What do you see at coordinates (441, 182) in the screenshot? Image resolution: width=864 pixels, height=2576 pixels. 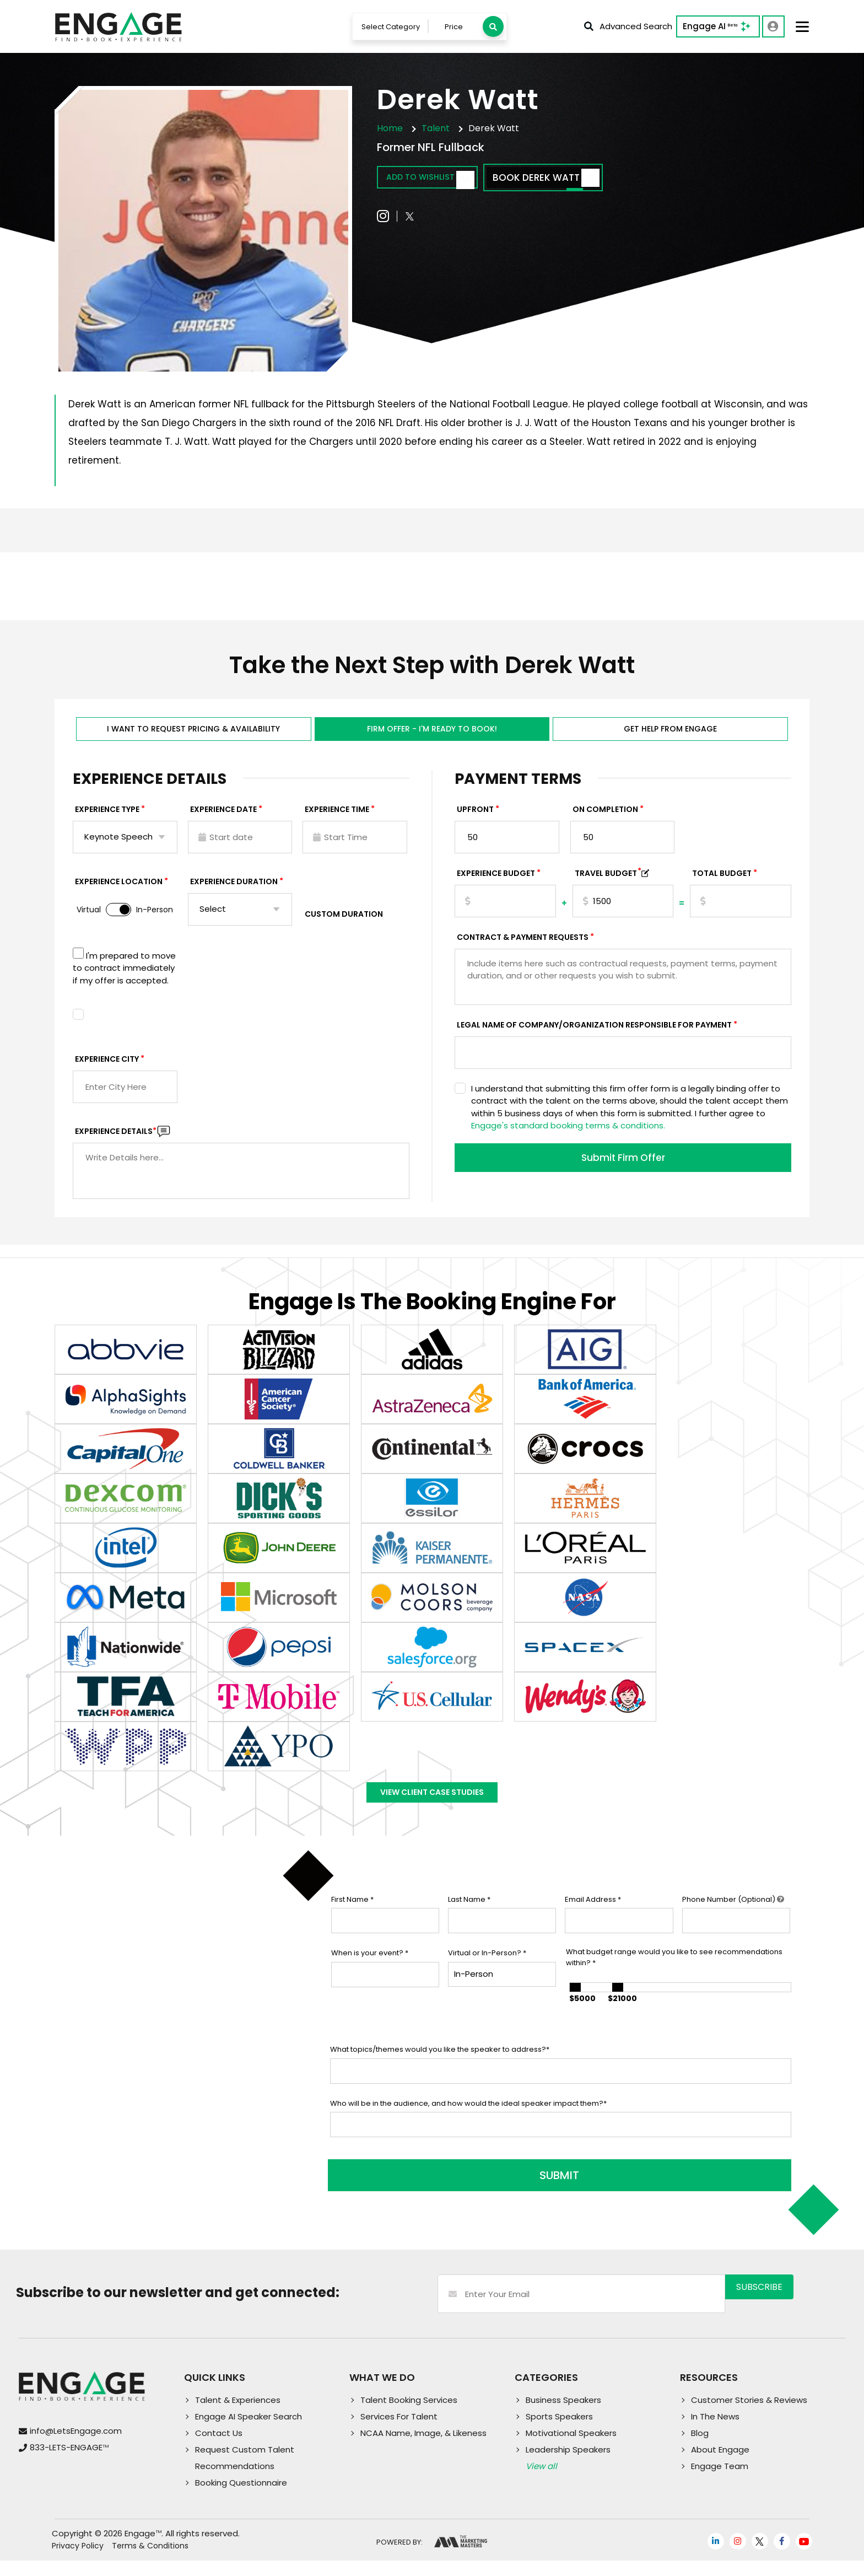 I see `Add to wishlist` at bounding box center [441, 182].